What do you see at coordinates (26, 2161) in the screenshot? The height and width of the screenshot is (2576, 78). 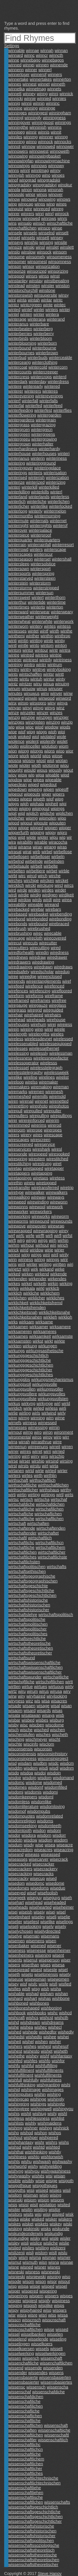 I see `wishu` at bounding box center [26, 2161].